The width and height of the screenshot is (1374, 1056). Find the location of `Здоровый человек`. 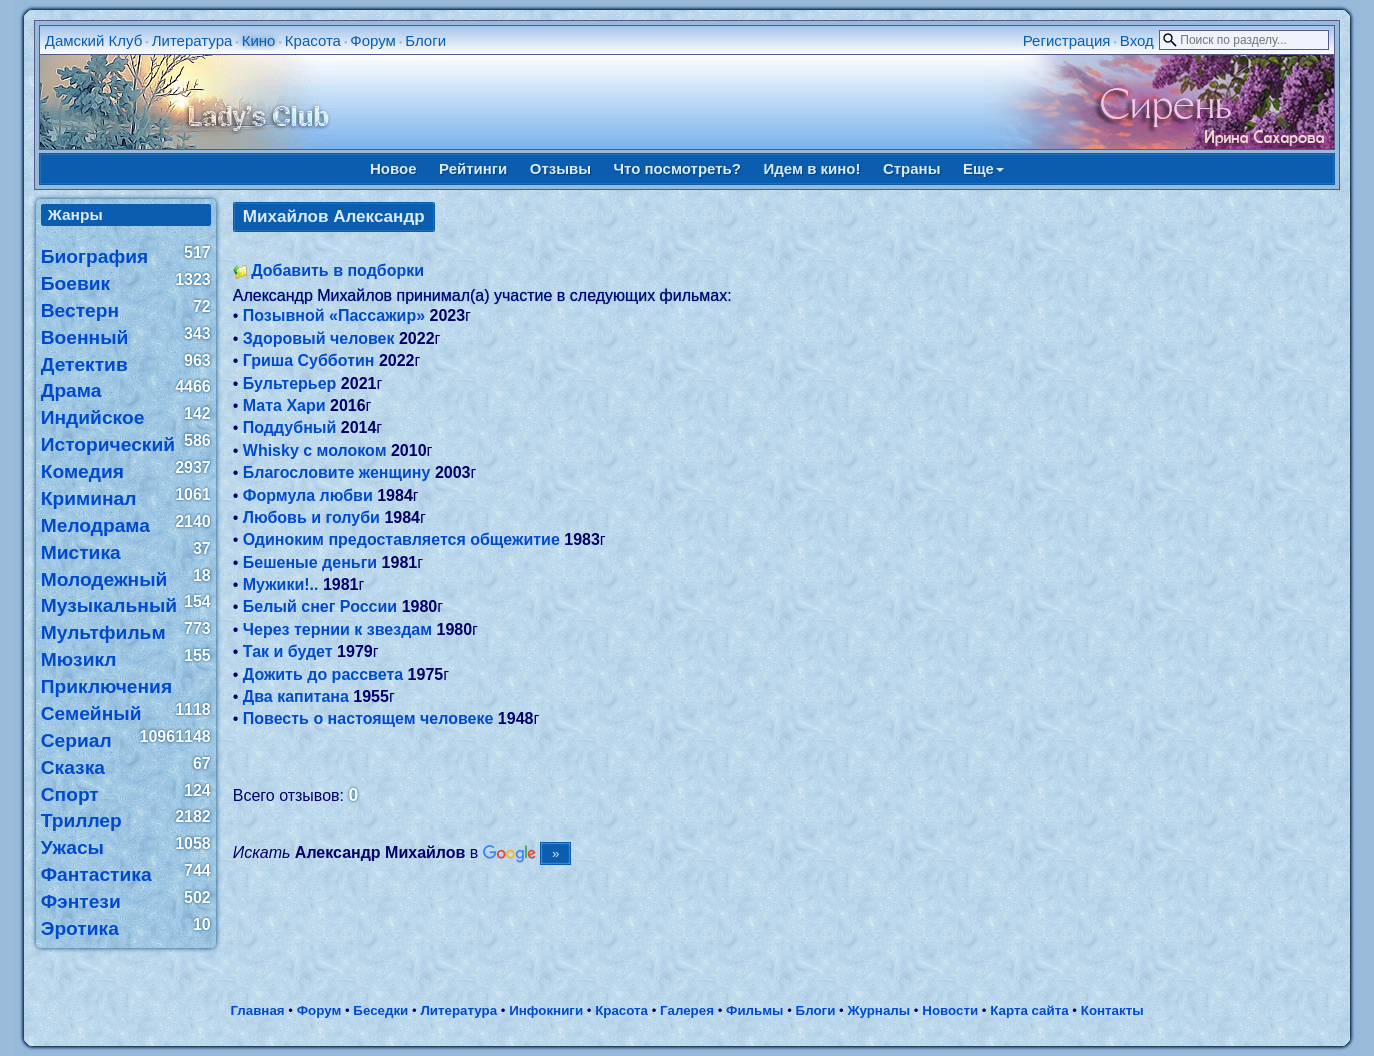

Здоровый человек is located at coordinates (319, 338).